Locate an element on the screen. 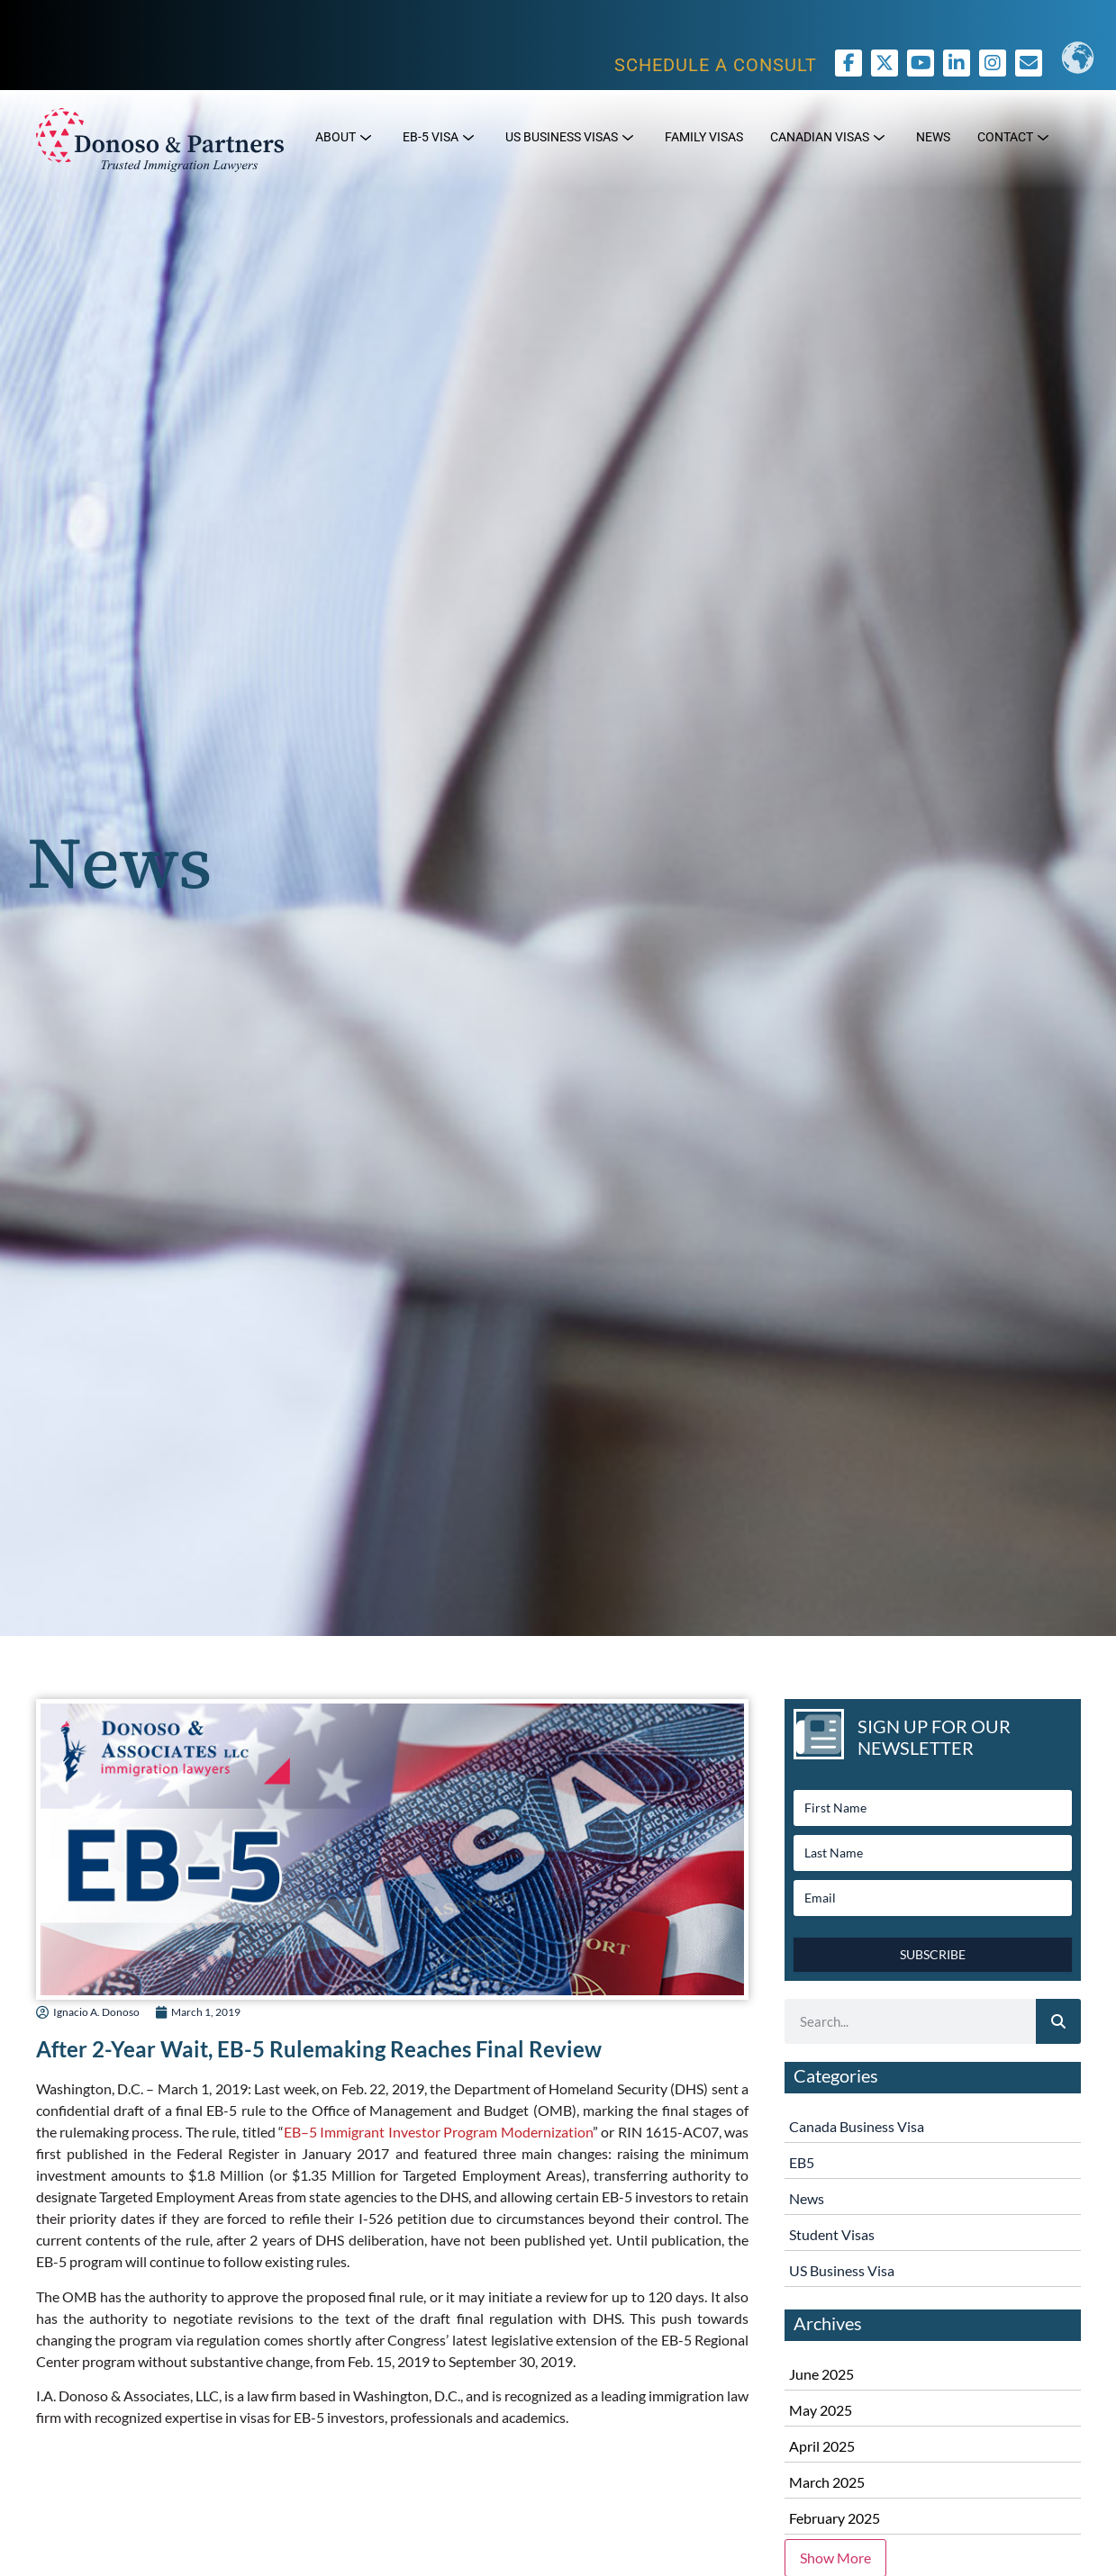 The image size is (1116, 2576). EB–5 Immigrant Investor Program Modernization is located at coordinates (438, 2131).